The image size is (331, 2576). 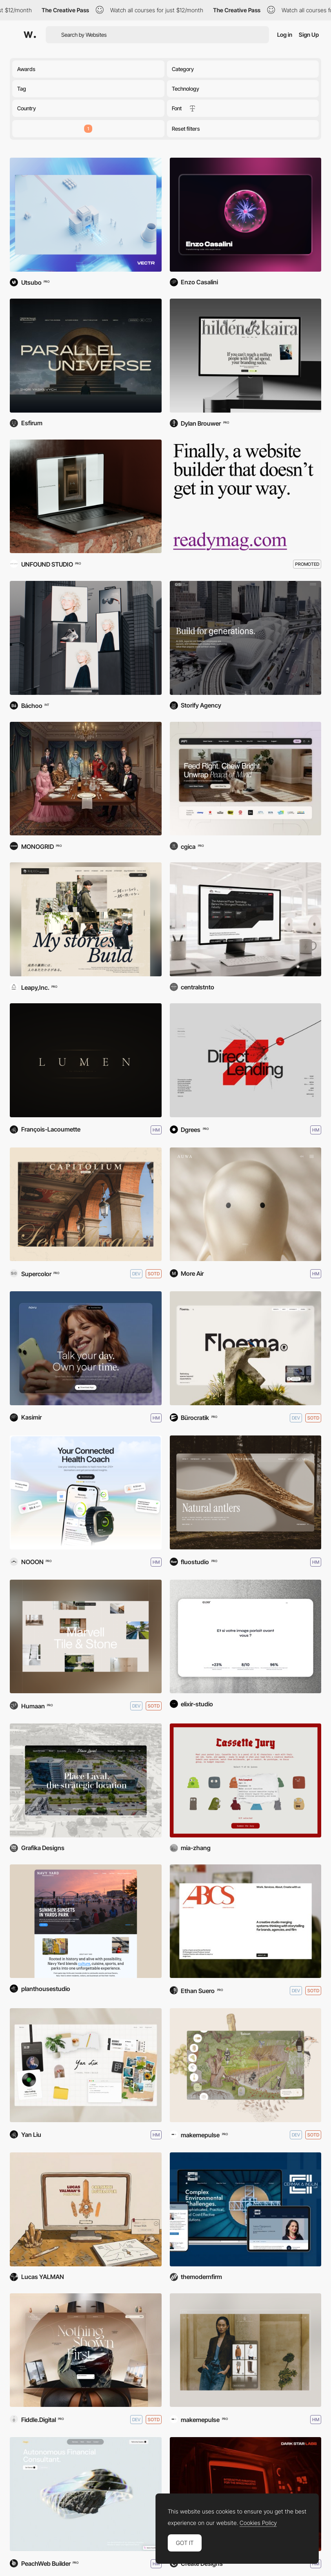 I want to click on [loook.ai], so click(x=86, y=638).